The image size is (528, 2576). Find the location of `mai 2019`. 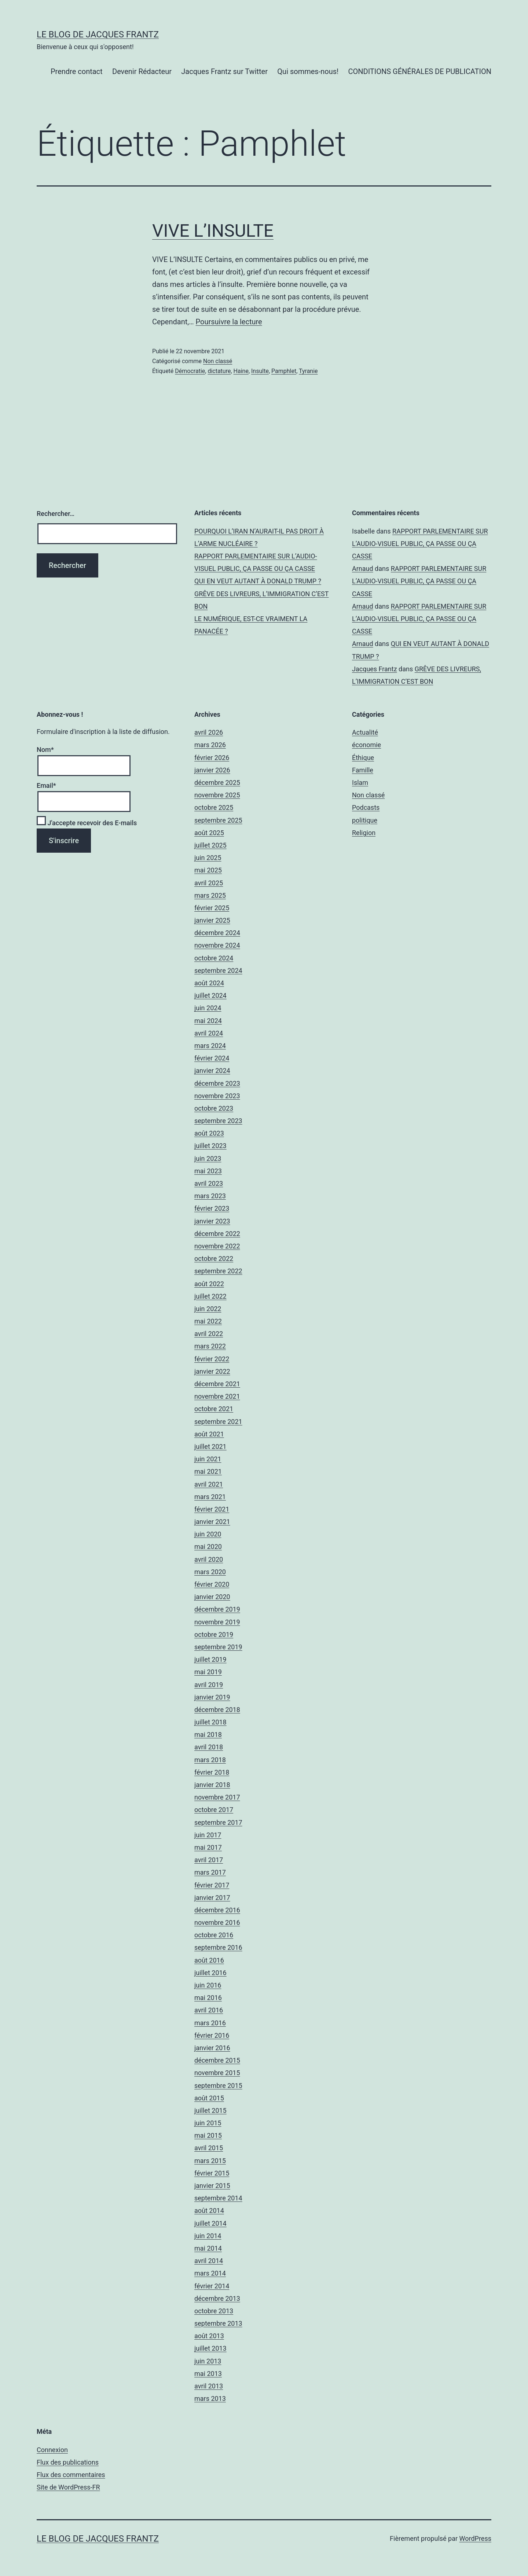

mai 2019 is located at coordinates (208, 1672).